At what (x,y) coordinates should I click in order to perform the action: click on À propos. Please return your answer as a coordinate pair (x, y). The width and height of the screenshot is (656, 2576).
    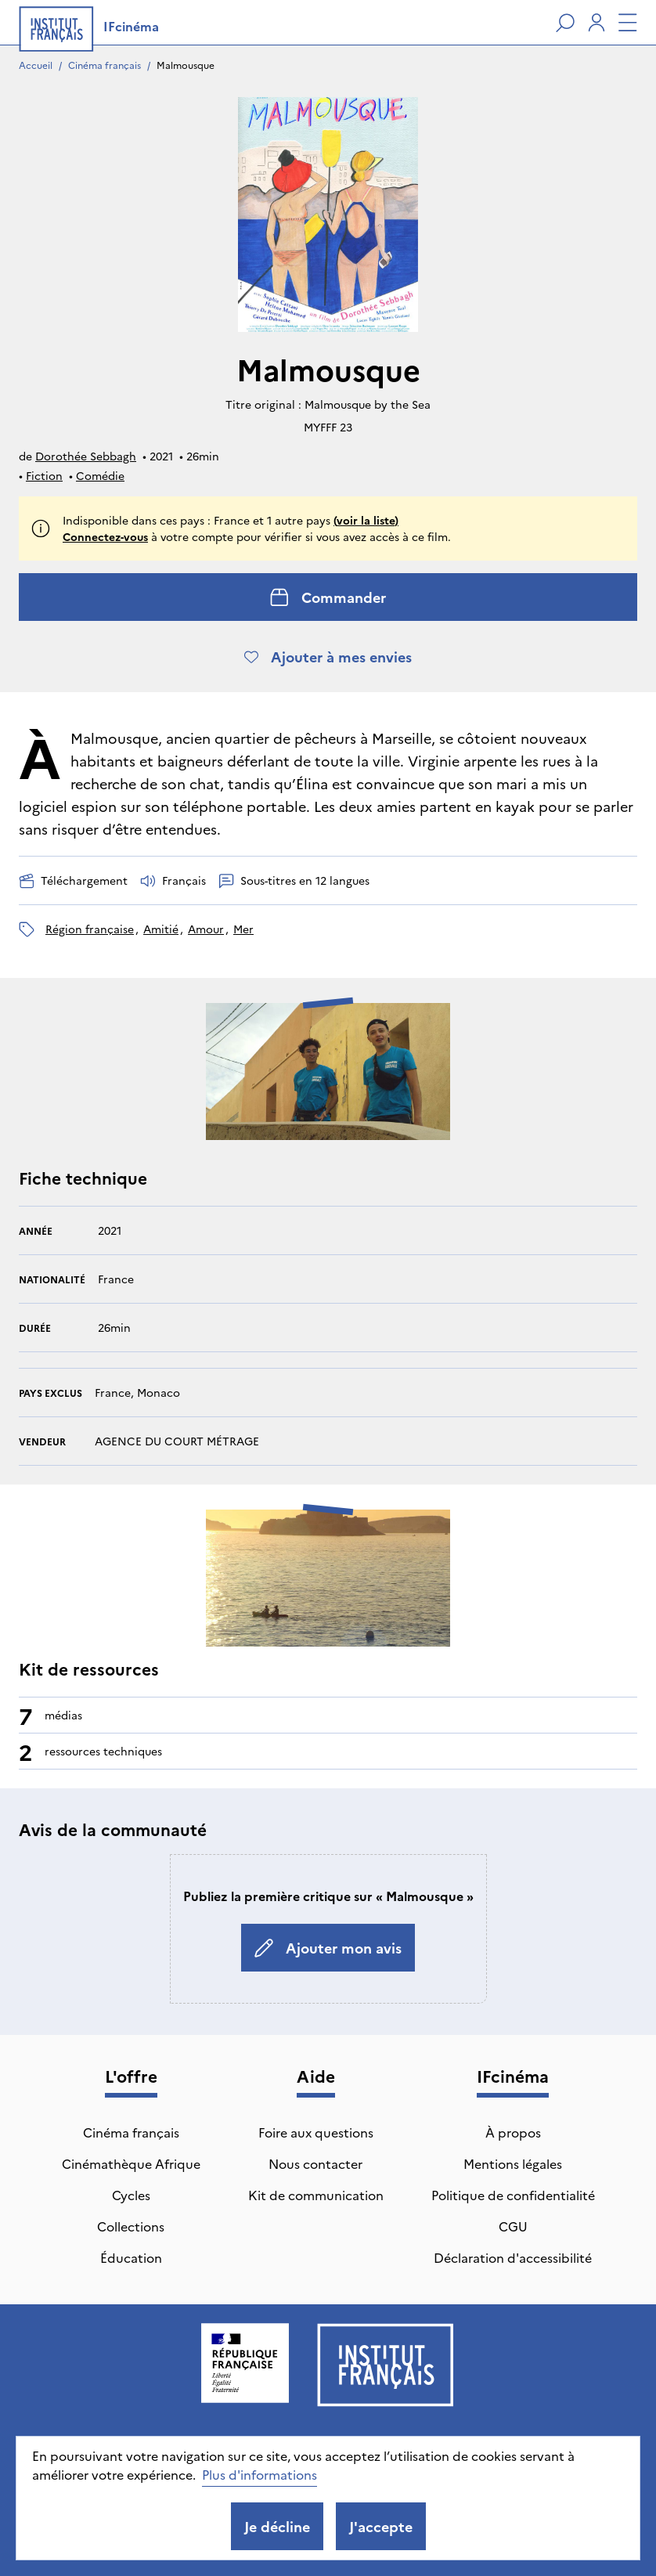
    Looking at the image, I should click on (513, 2132).